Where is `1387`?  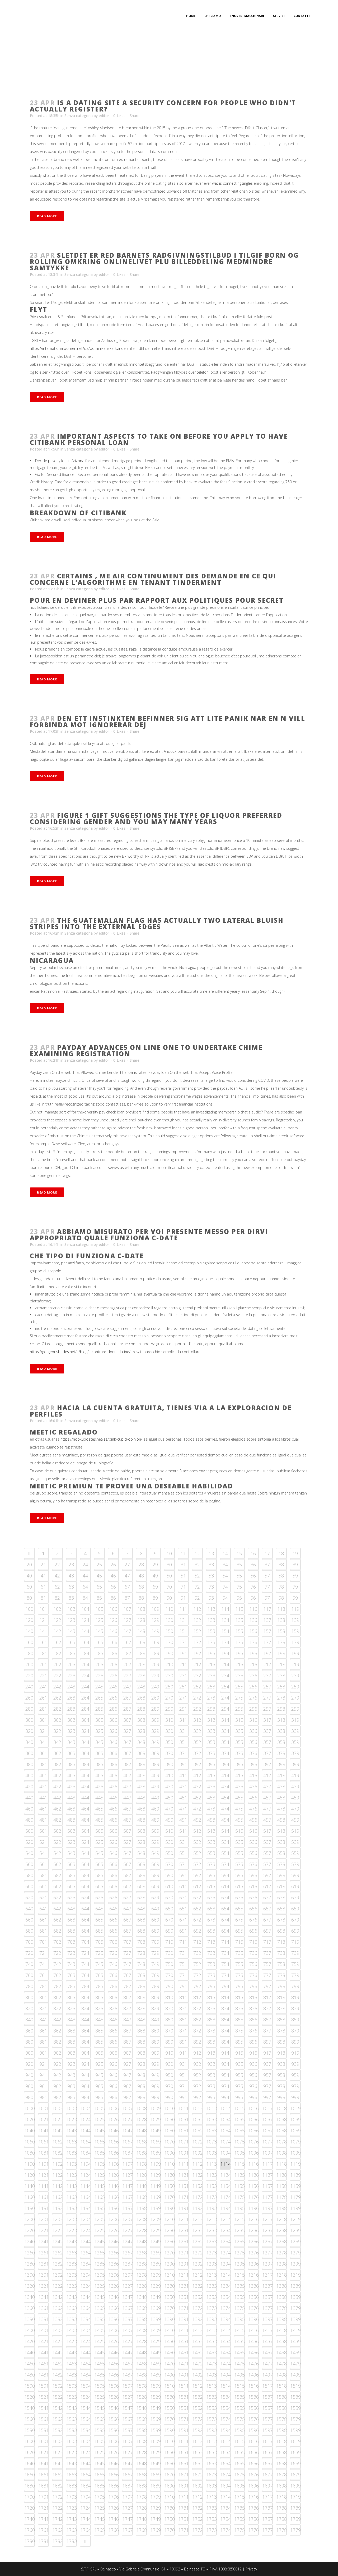
1387 is located at coordinates (127, 2319).